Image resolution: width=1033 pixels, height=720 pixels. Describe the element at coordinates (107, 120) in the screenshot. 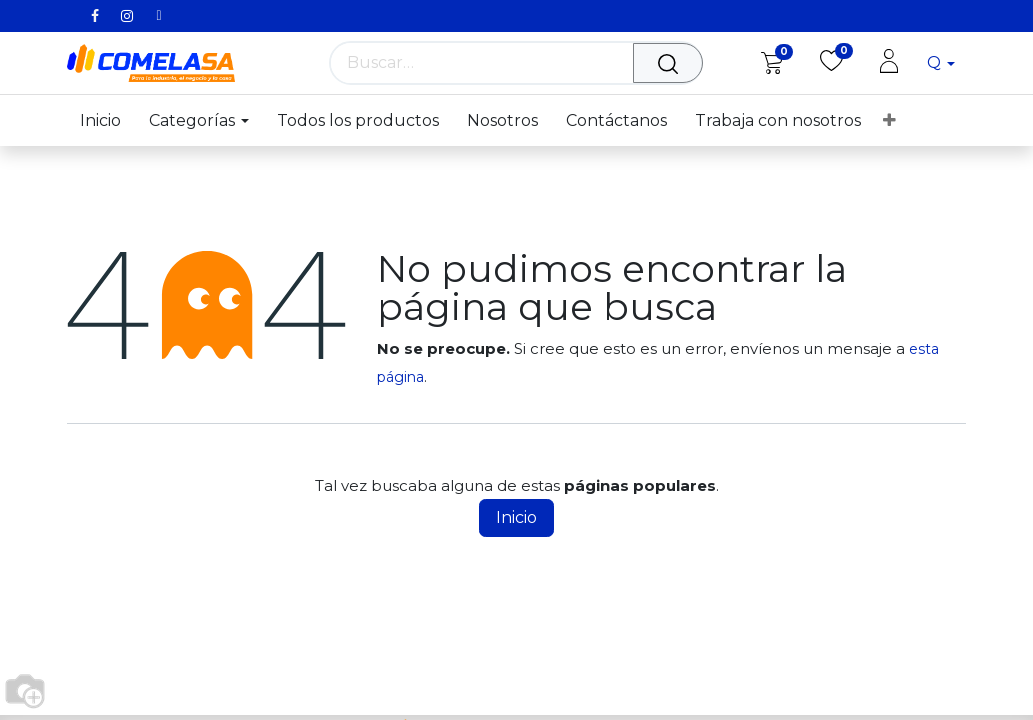

I see `[menuitem]` at that location.